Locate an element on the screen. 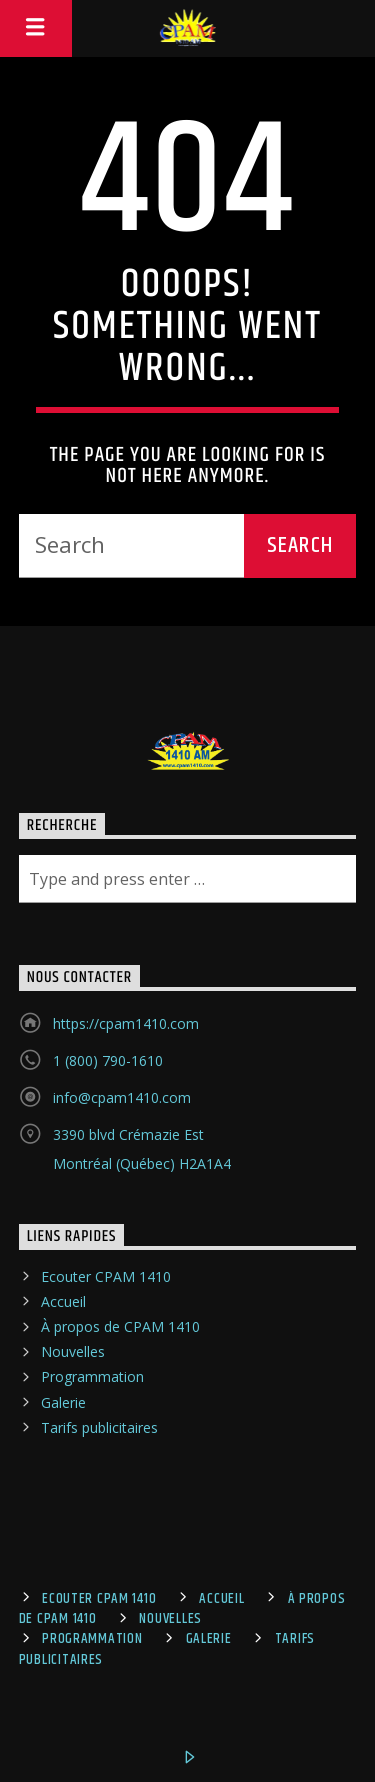 Image resolution: width=375 pixels, height=1782 pixels. https://cpam1410.com is located at coordinates (126, 1023).